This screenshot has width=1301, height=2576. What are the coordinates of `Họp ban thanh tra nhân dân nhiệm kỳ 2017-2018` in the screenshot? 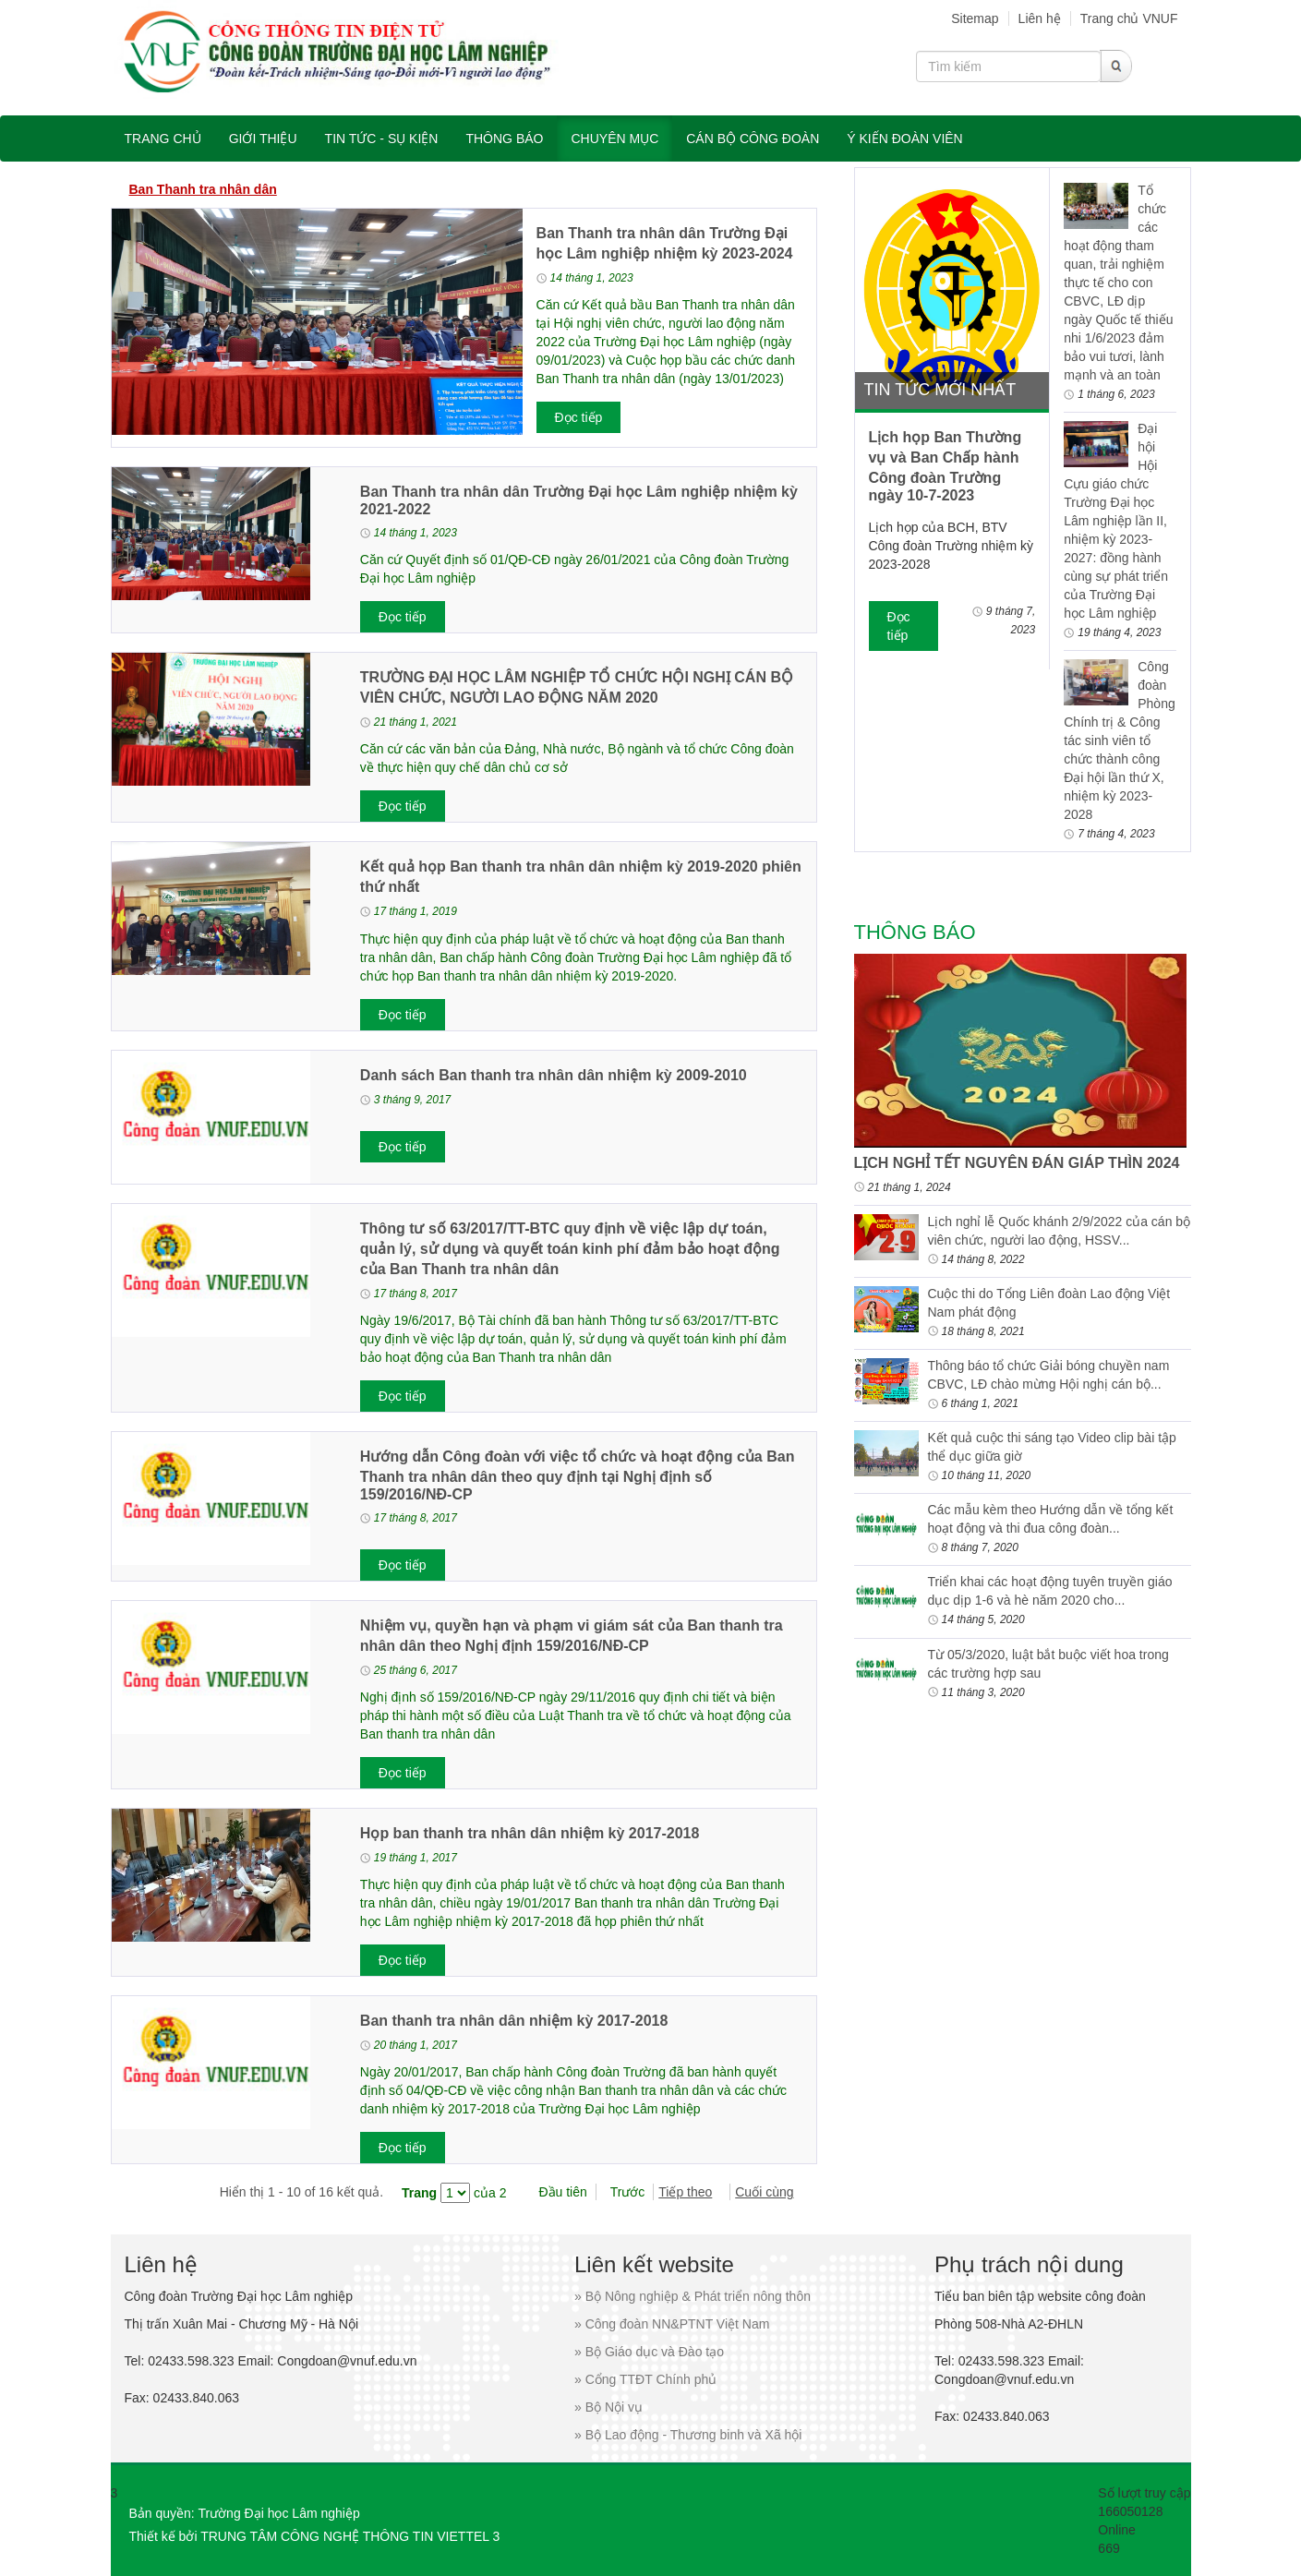 It's located at (530, 1833).